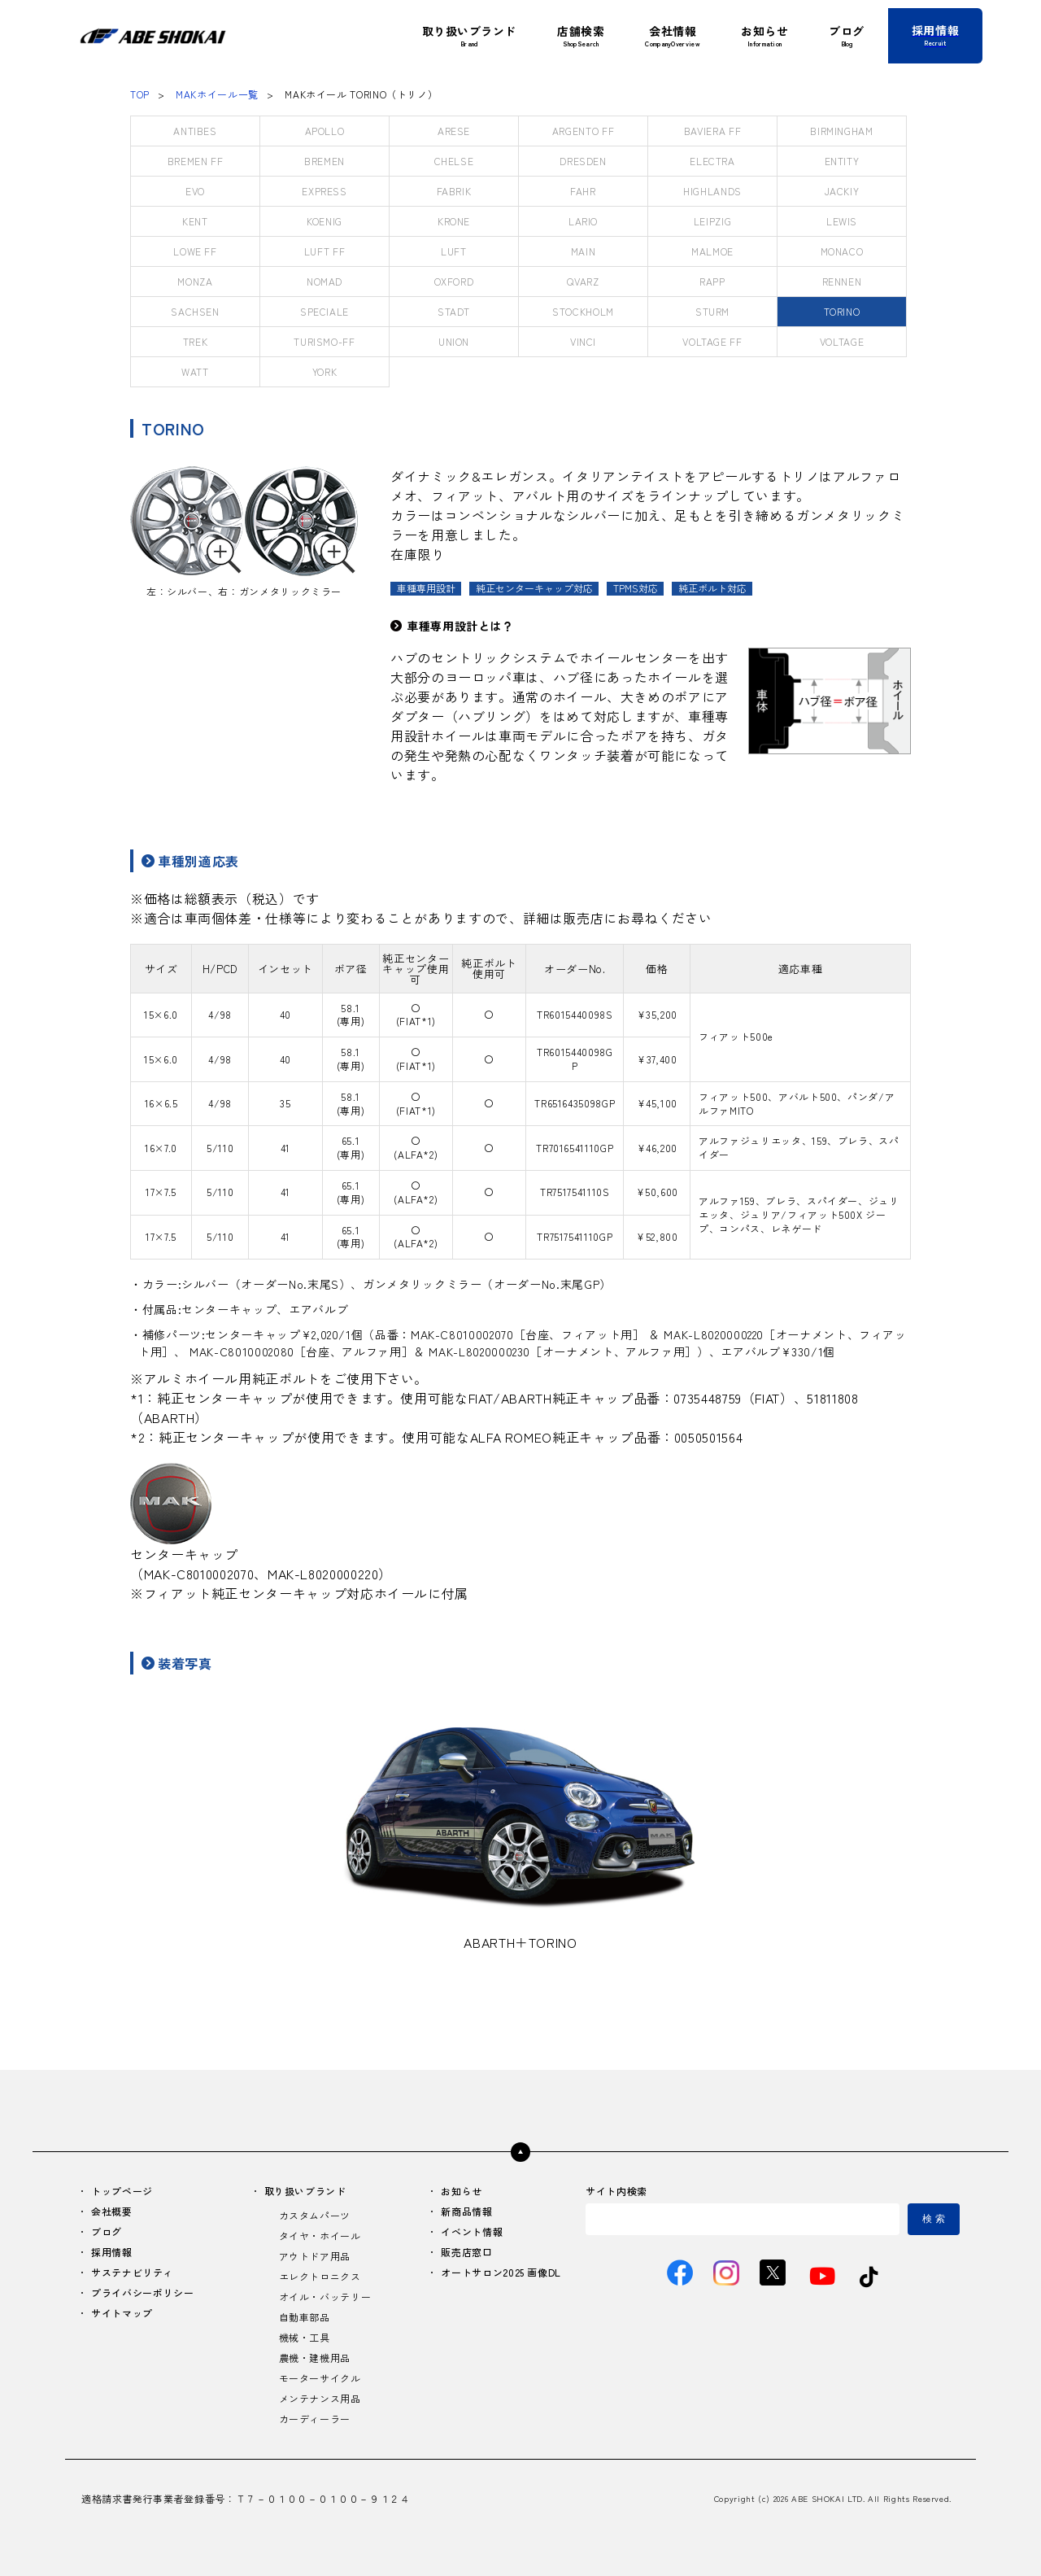 This screenshot has width=1041, height=2576. I want to click on 新商品情報, so click(466, 2211).